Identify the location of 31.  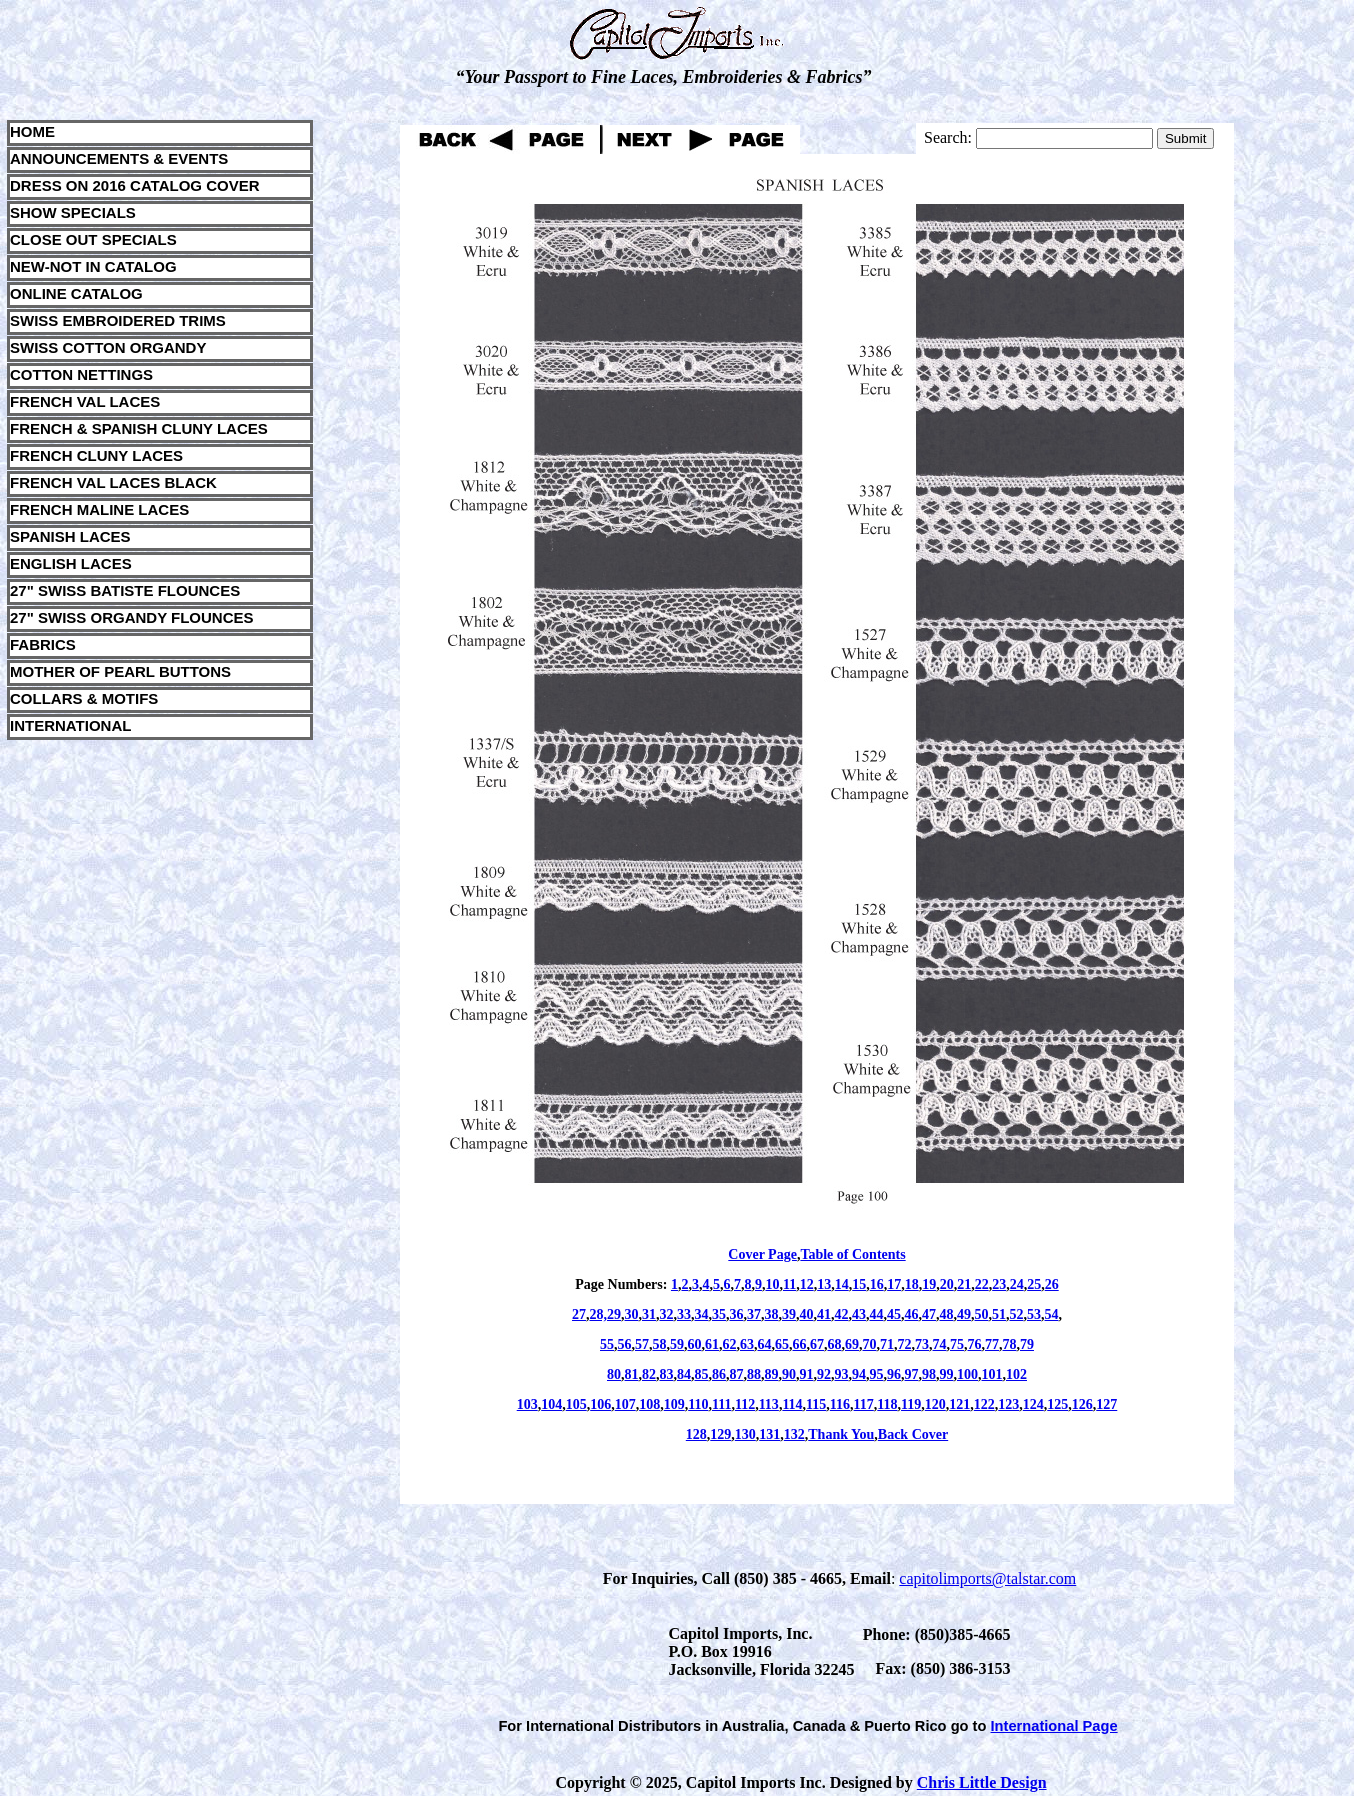
(649, 1314).